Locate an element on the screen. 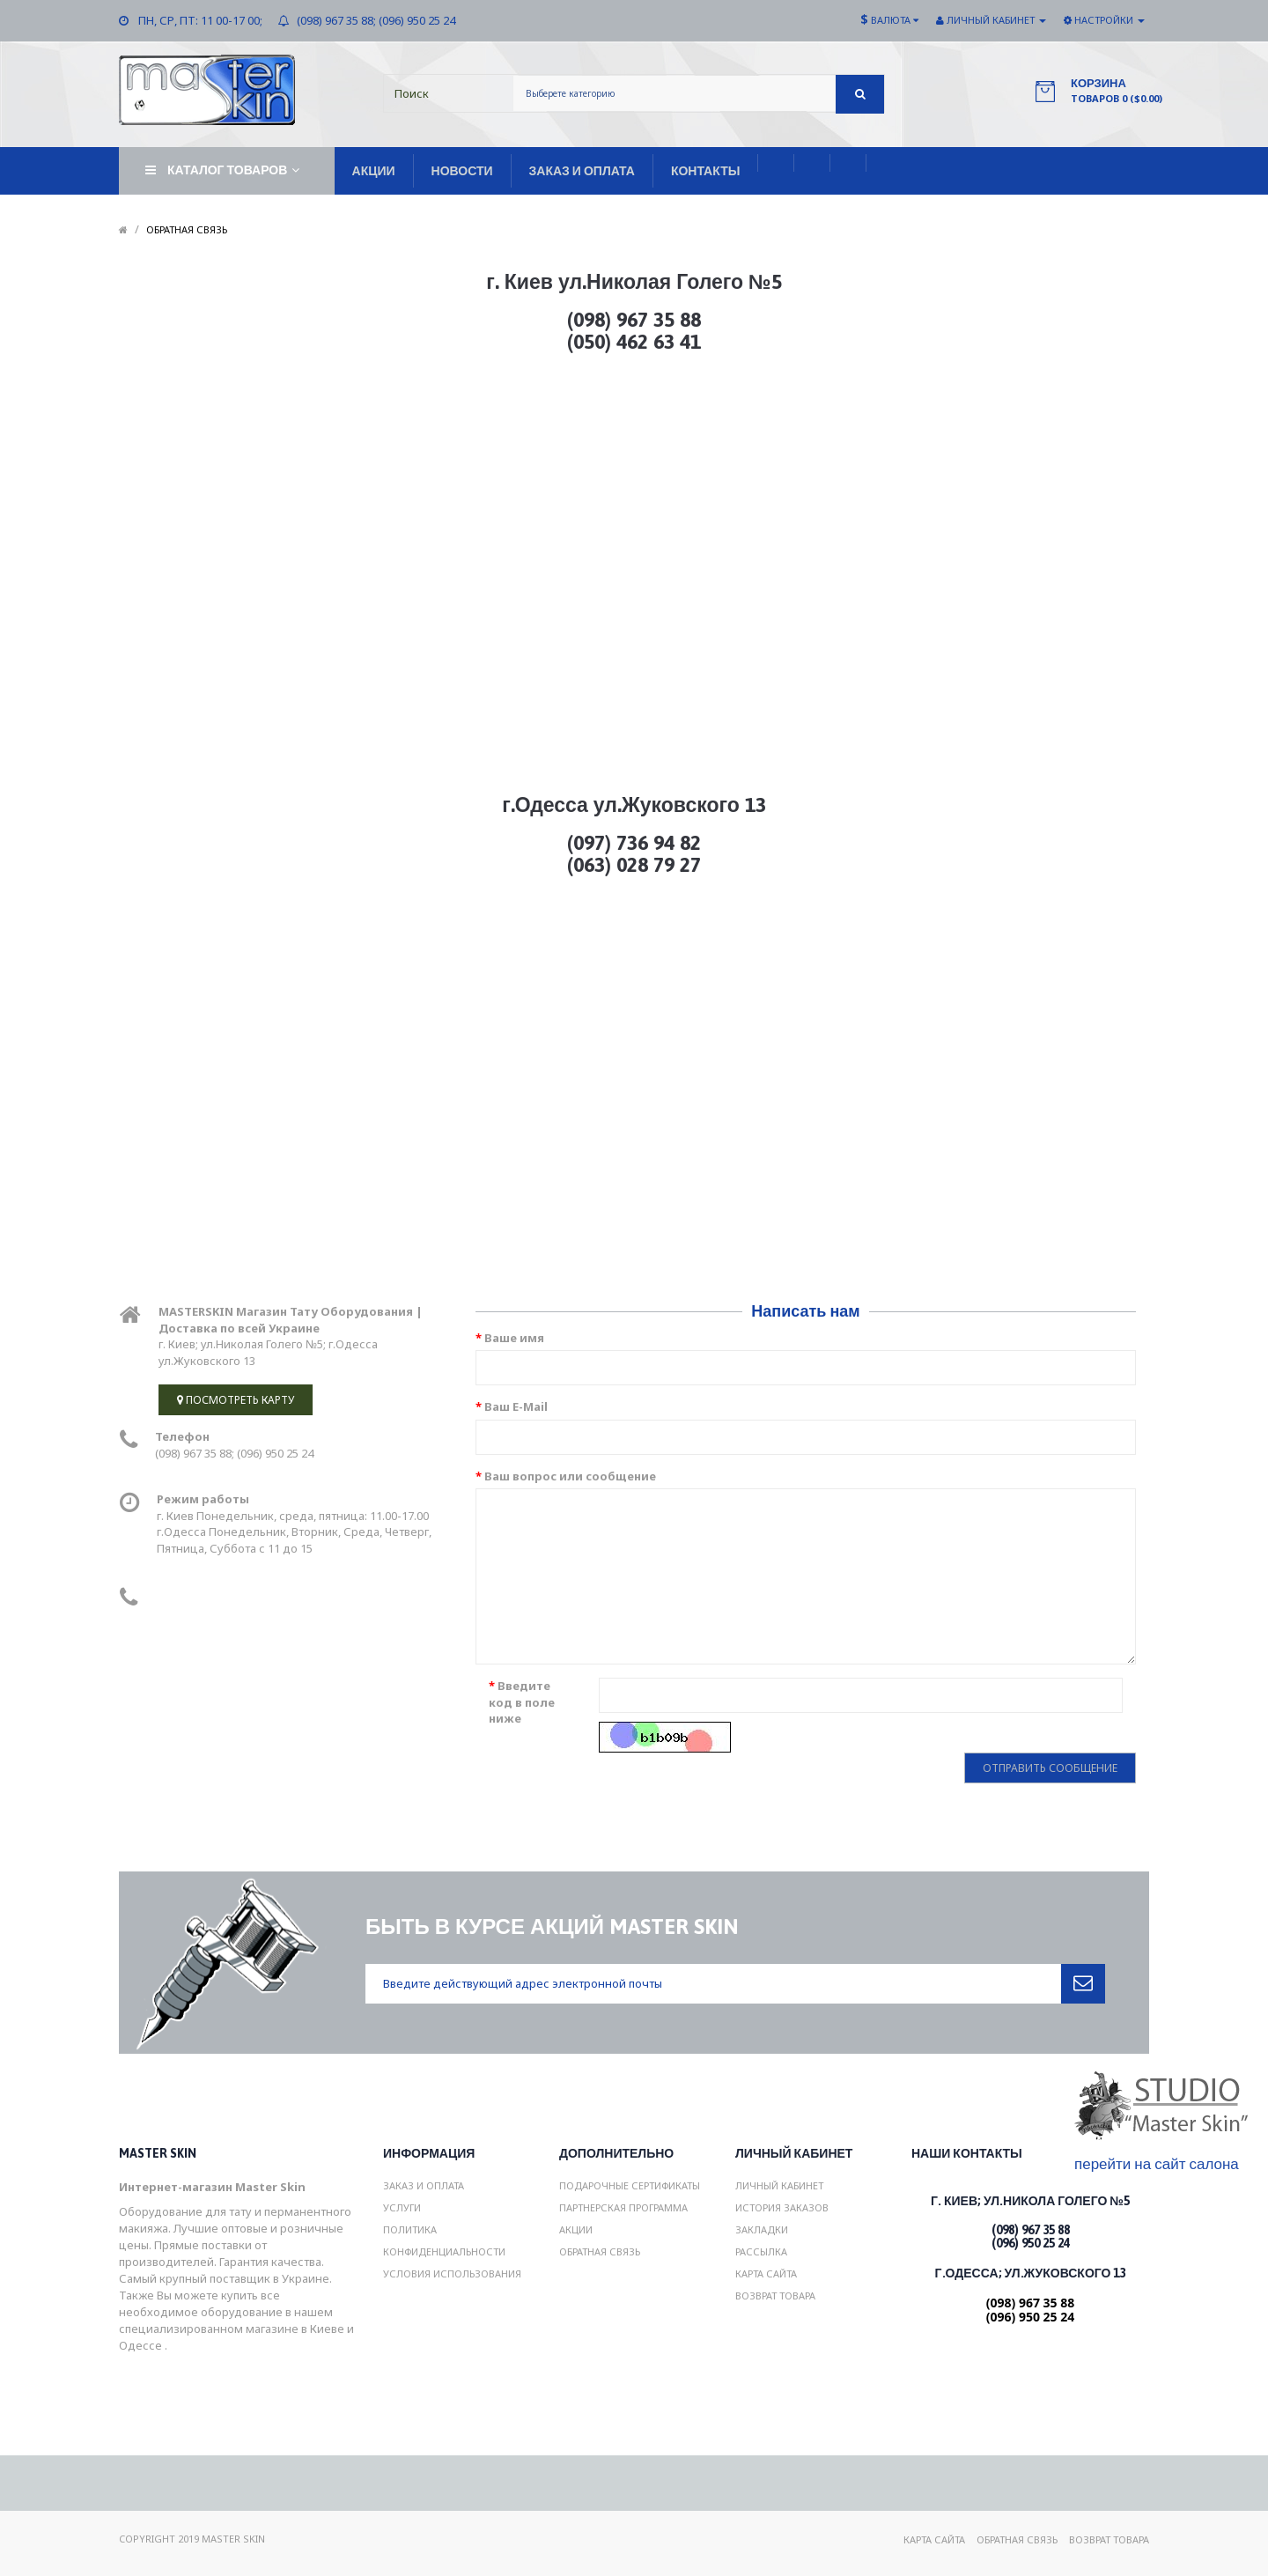  Введите код в поле ниже is located at coordinates (522, 1702).